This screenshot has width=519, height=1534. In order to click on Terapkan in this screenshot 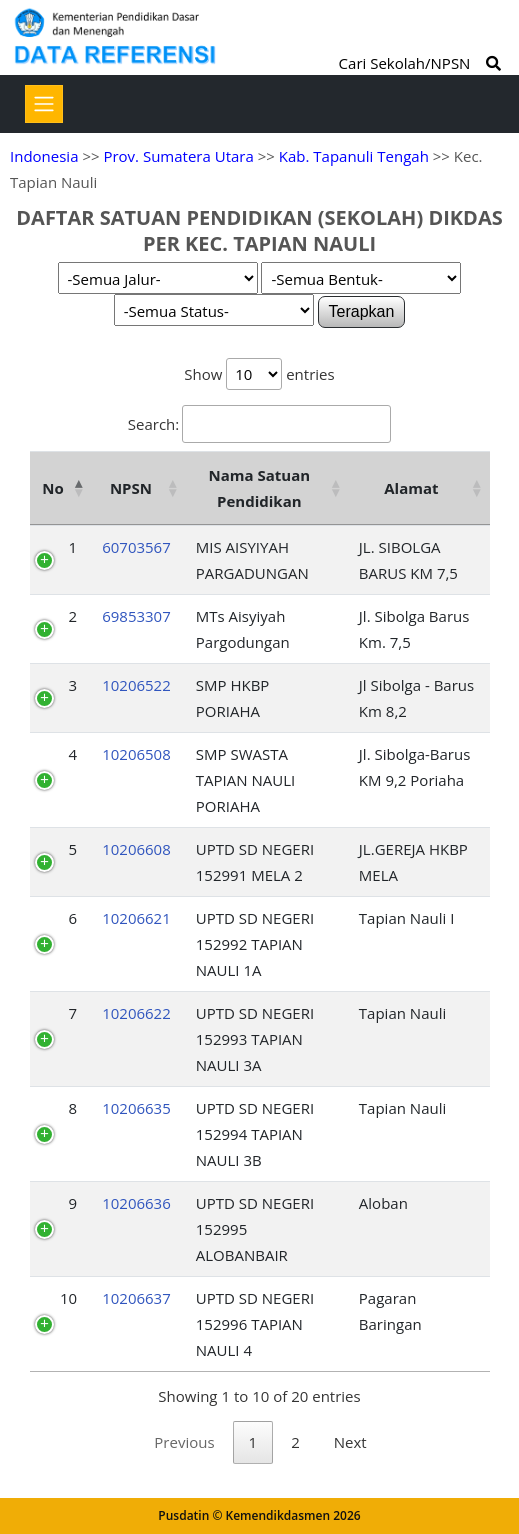, I will do `click(362, 311)`.